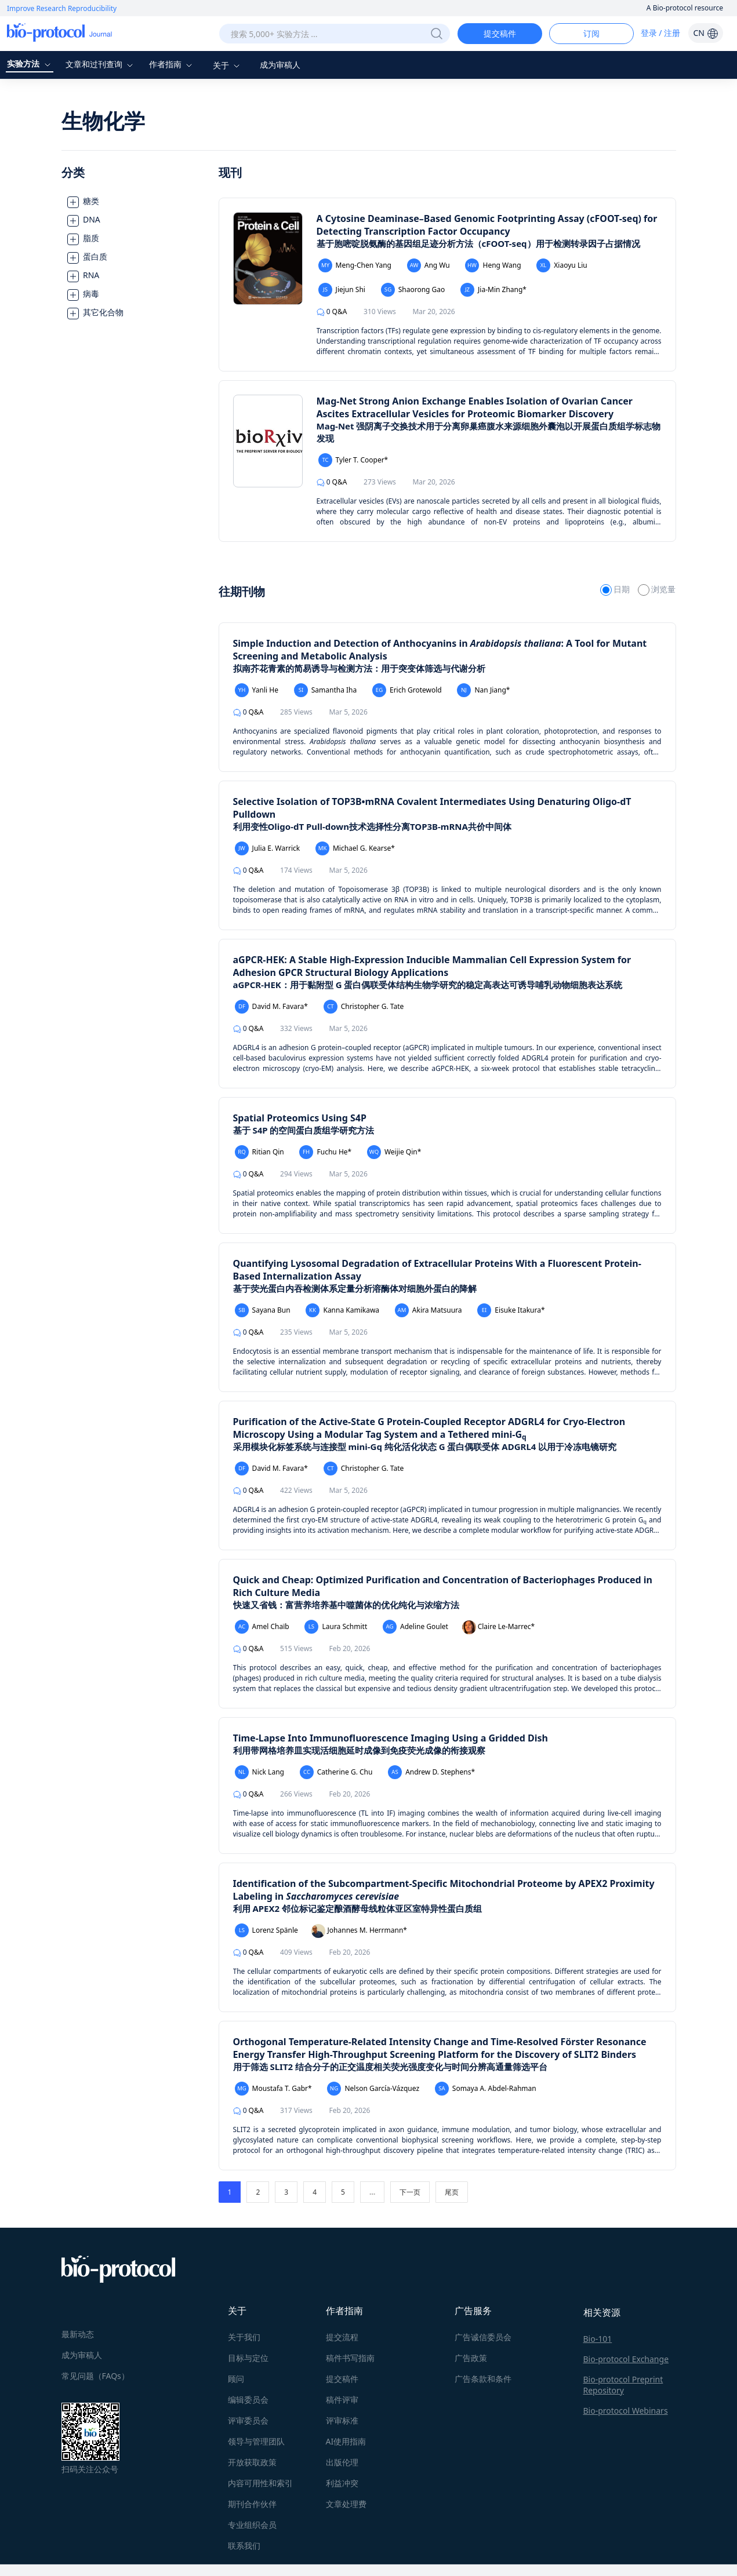 The width and height of the screenshot is (737, 2576). Describe the element at coordinates (373, 2089) in the screenshot. I see `Nelson García-Vázquez` at that location.